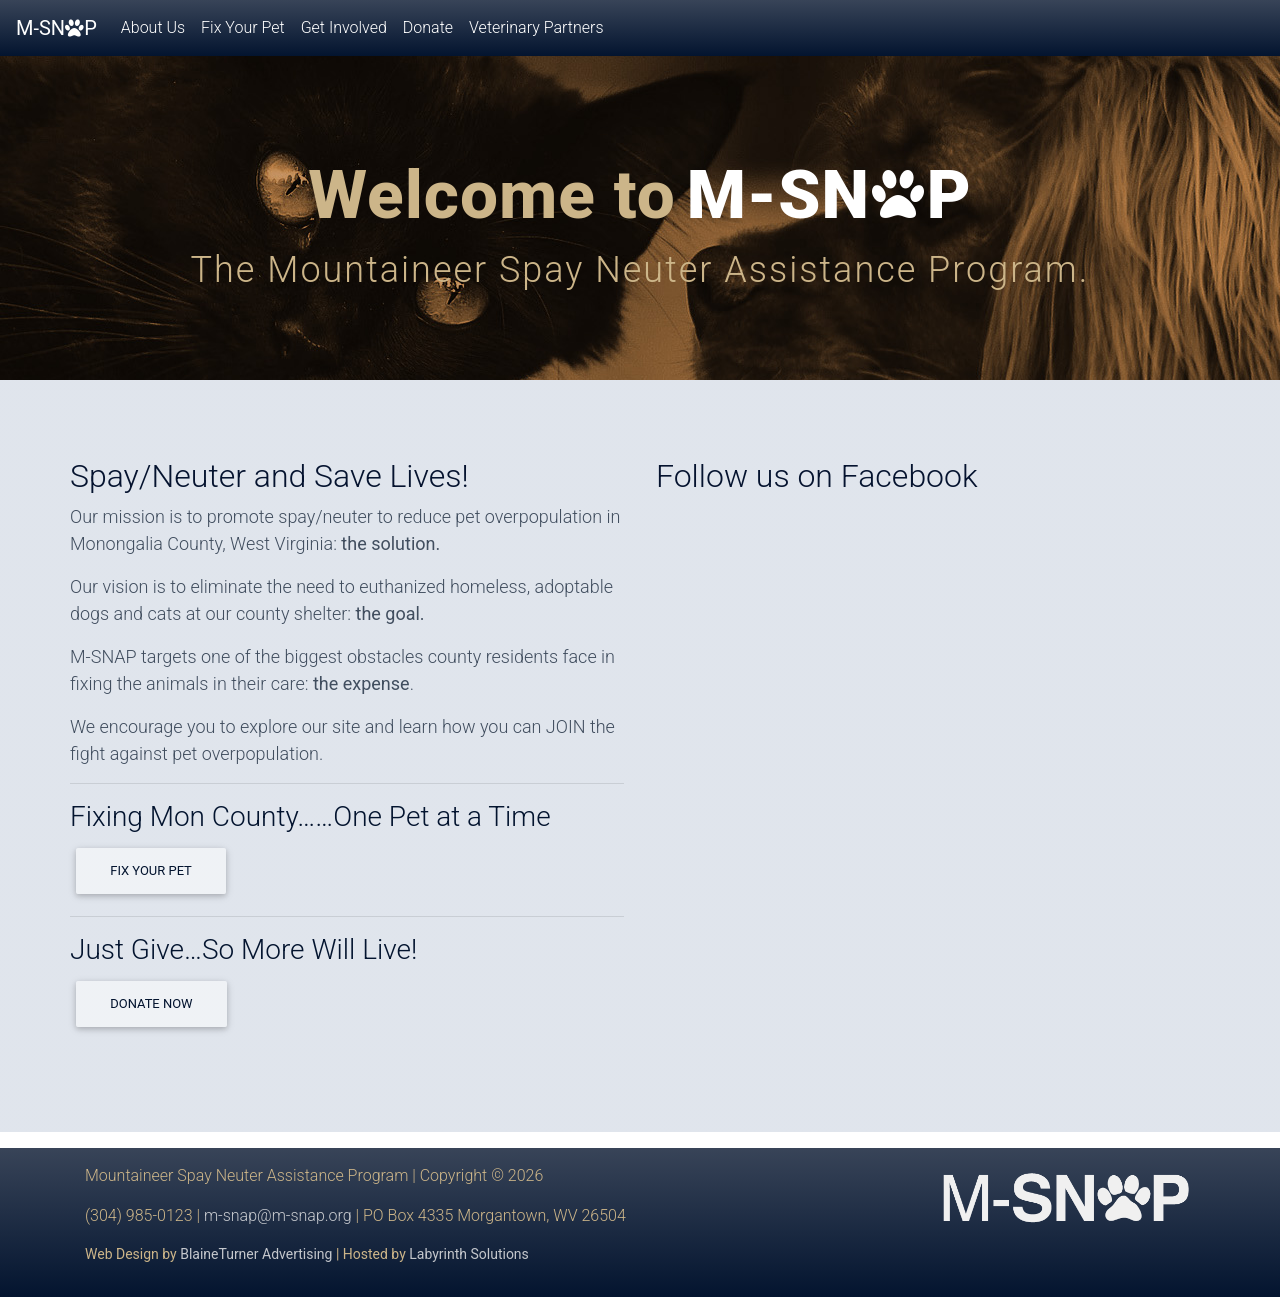 This screenshot has height=1297, width=1280. What do you see at coordinates (256, 1254) in the screenshot?
I see `BlaineTurner Advertising` at bounding box center [256, 1254].